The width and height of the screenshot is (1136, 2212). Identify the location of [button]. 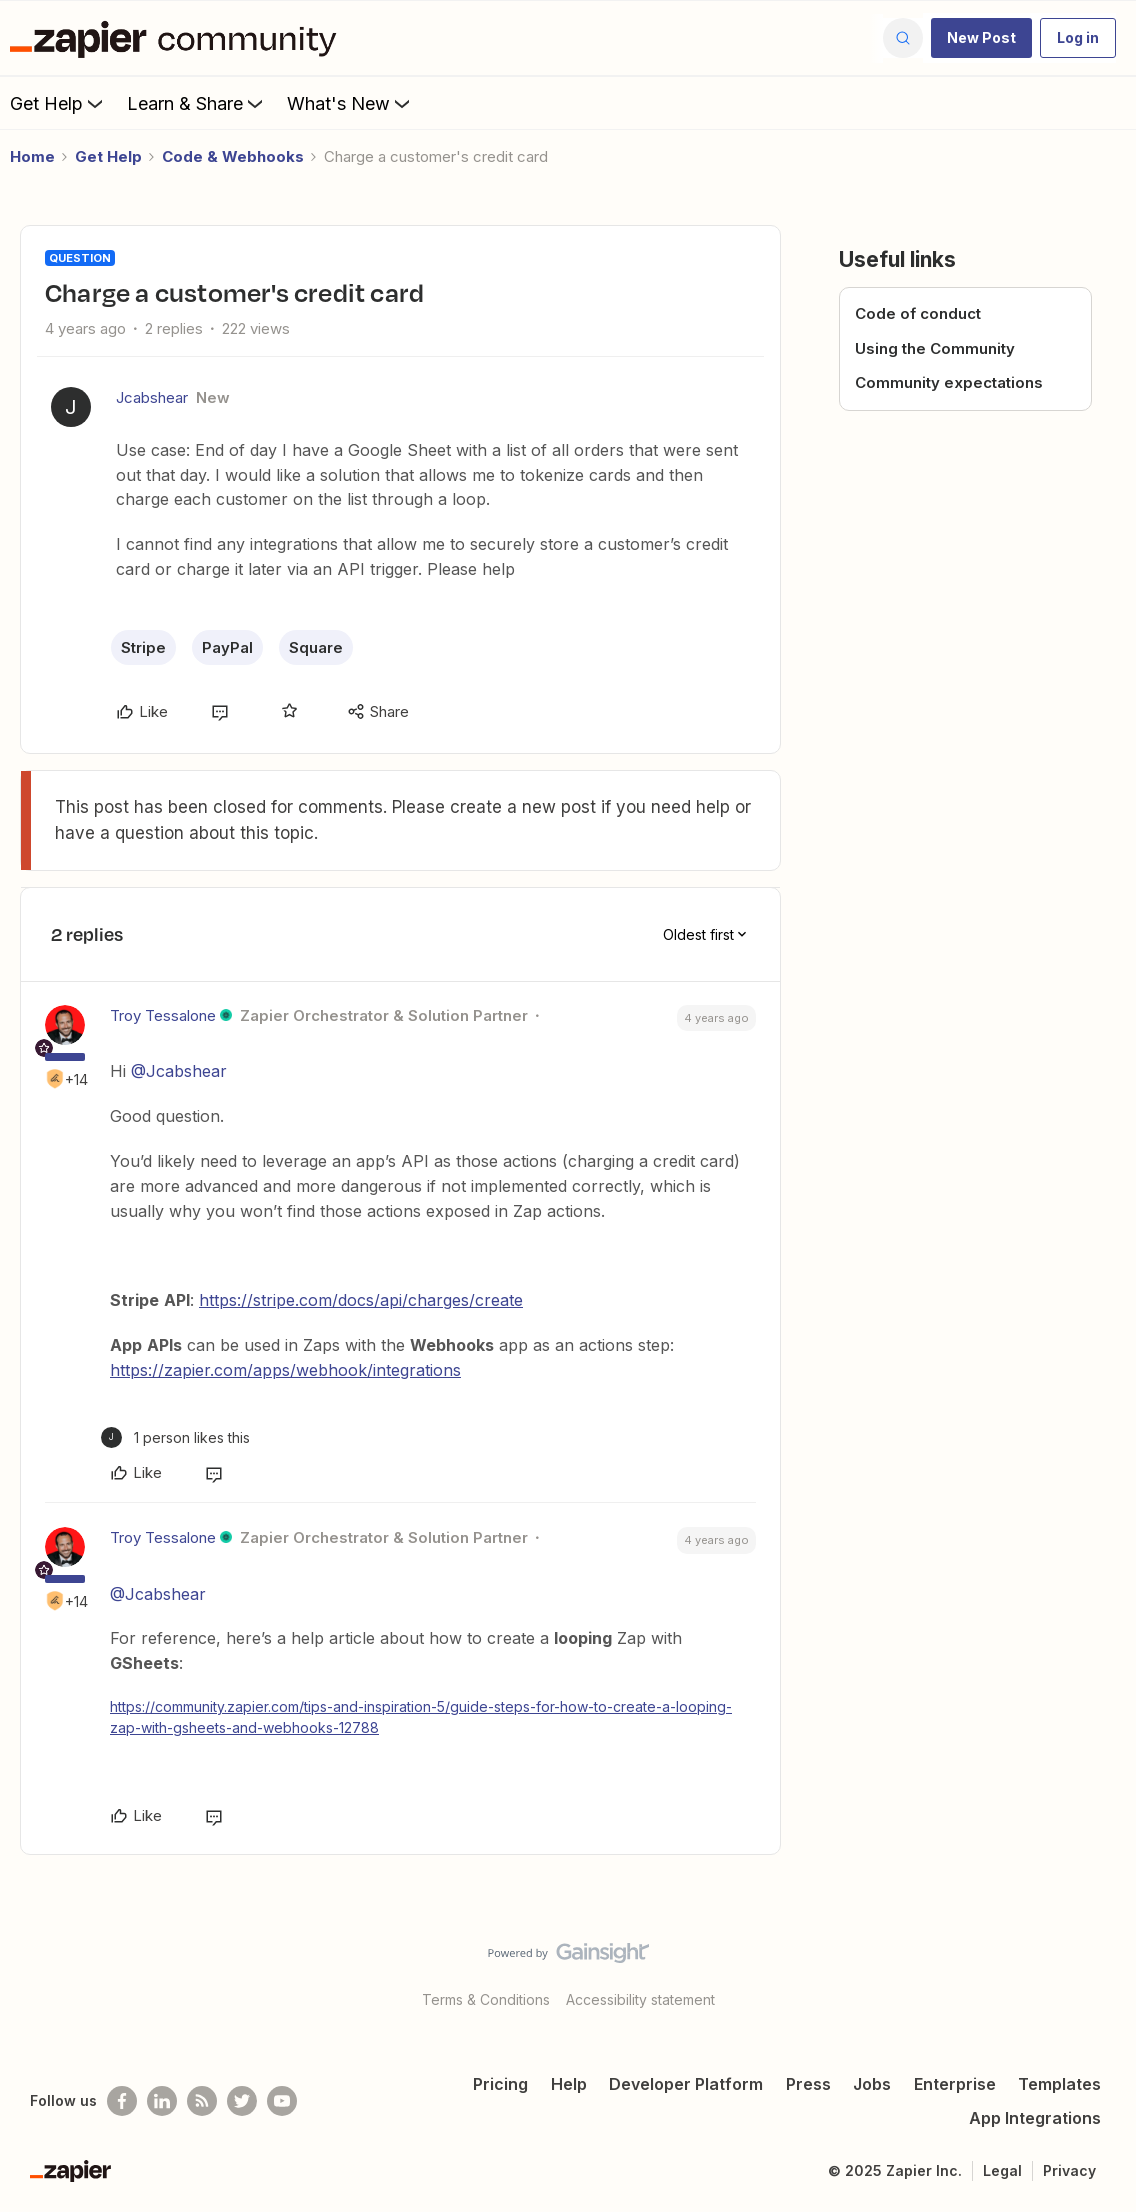
(981, 38).